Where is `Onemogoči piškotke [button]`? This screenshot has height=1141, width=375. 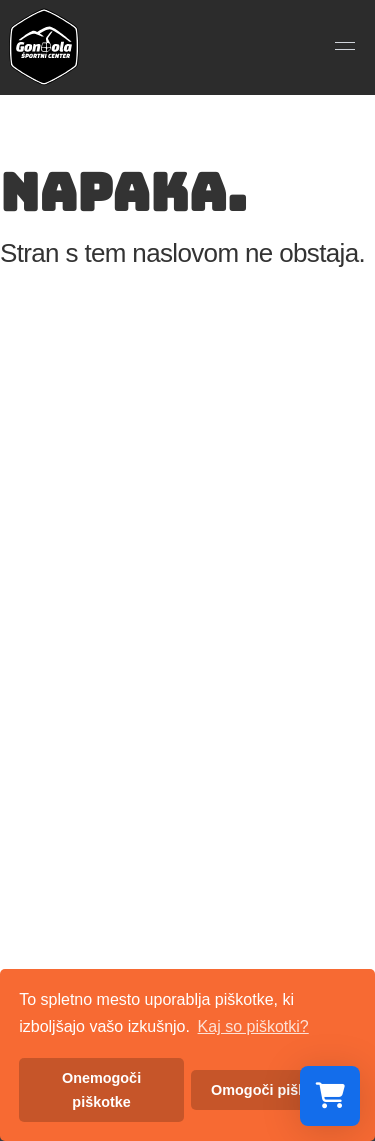
Onemogoči piškotke [button] is located at coordinates (101, 1090).